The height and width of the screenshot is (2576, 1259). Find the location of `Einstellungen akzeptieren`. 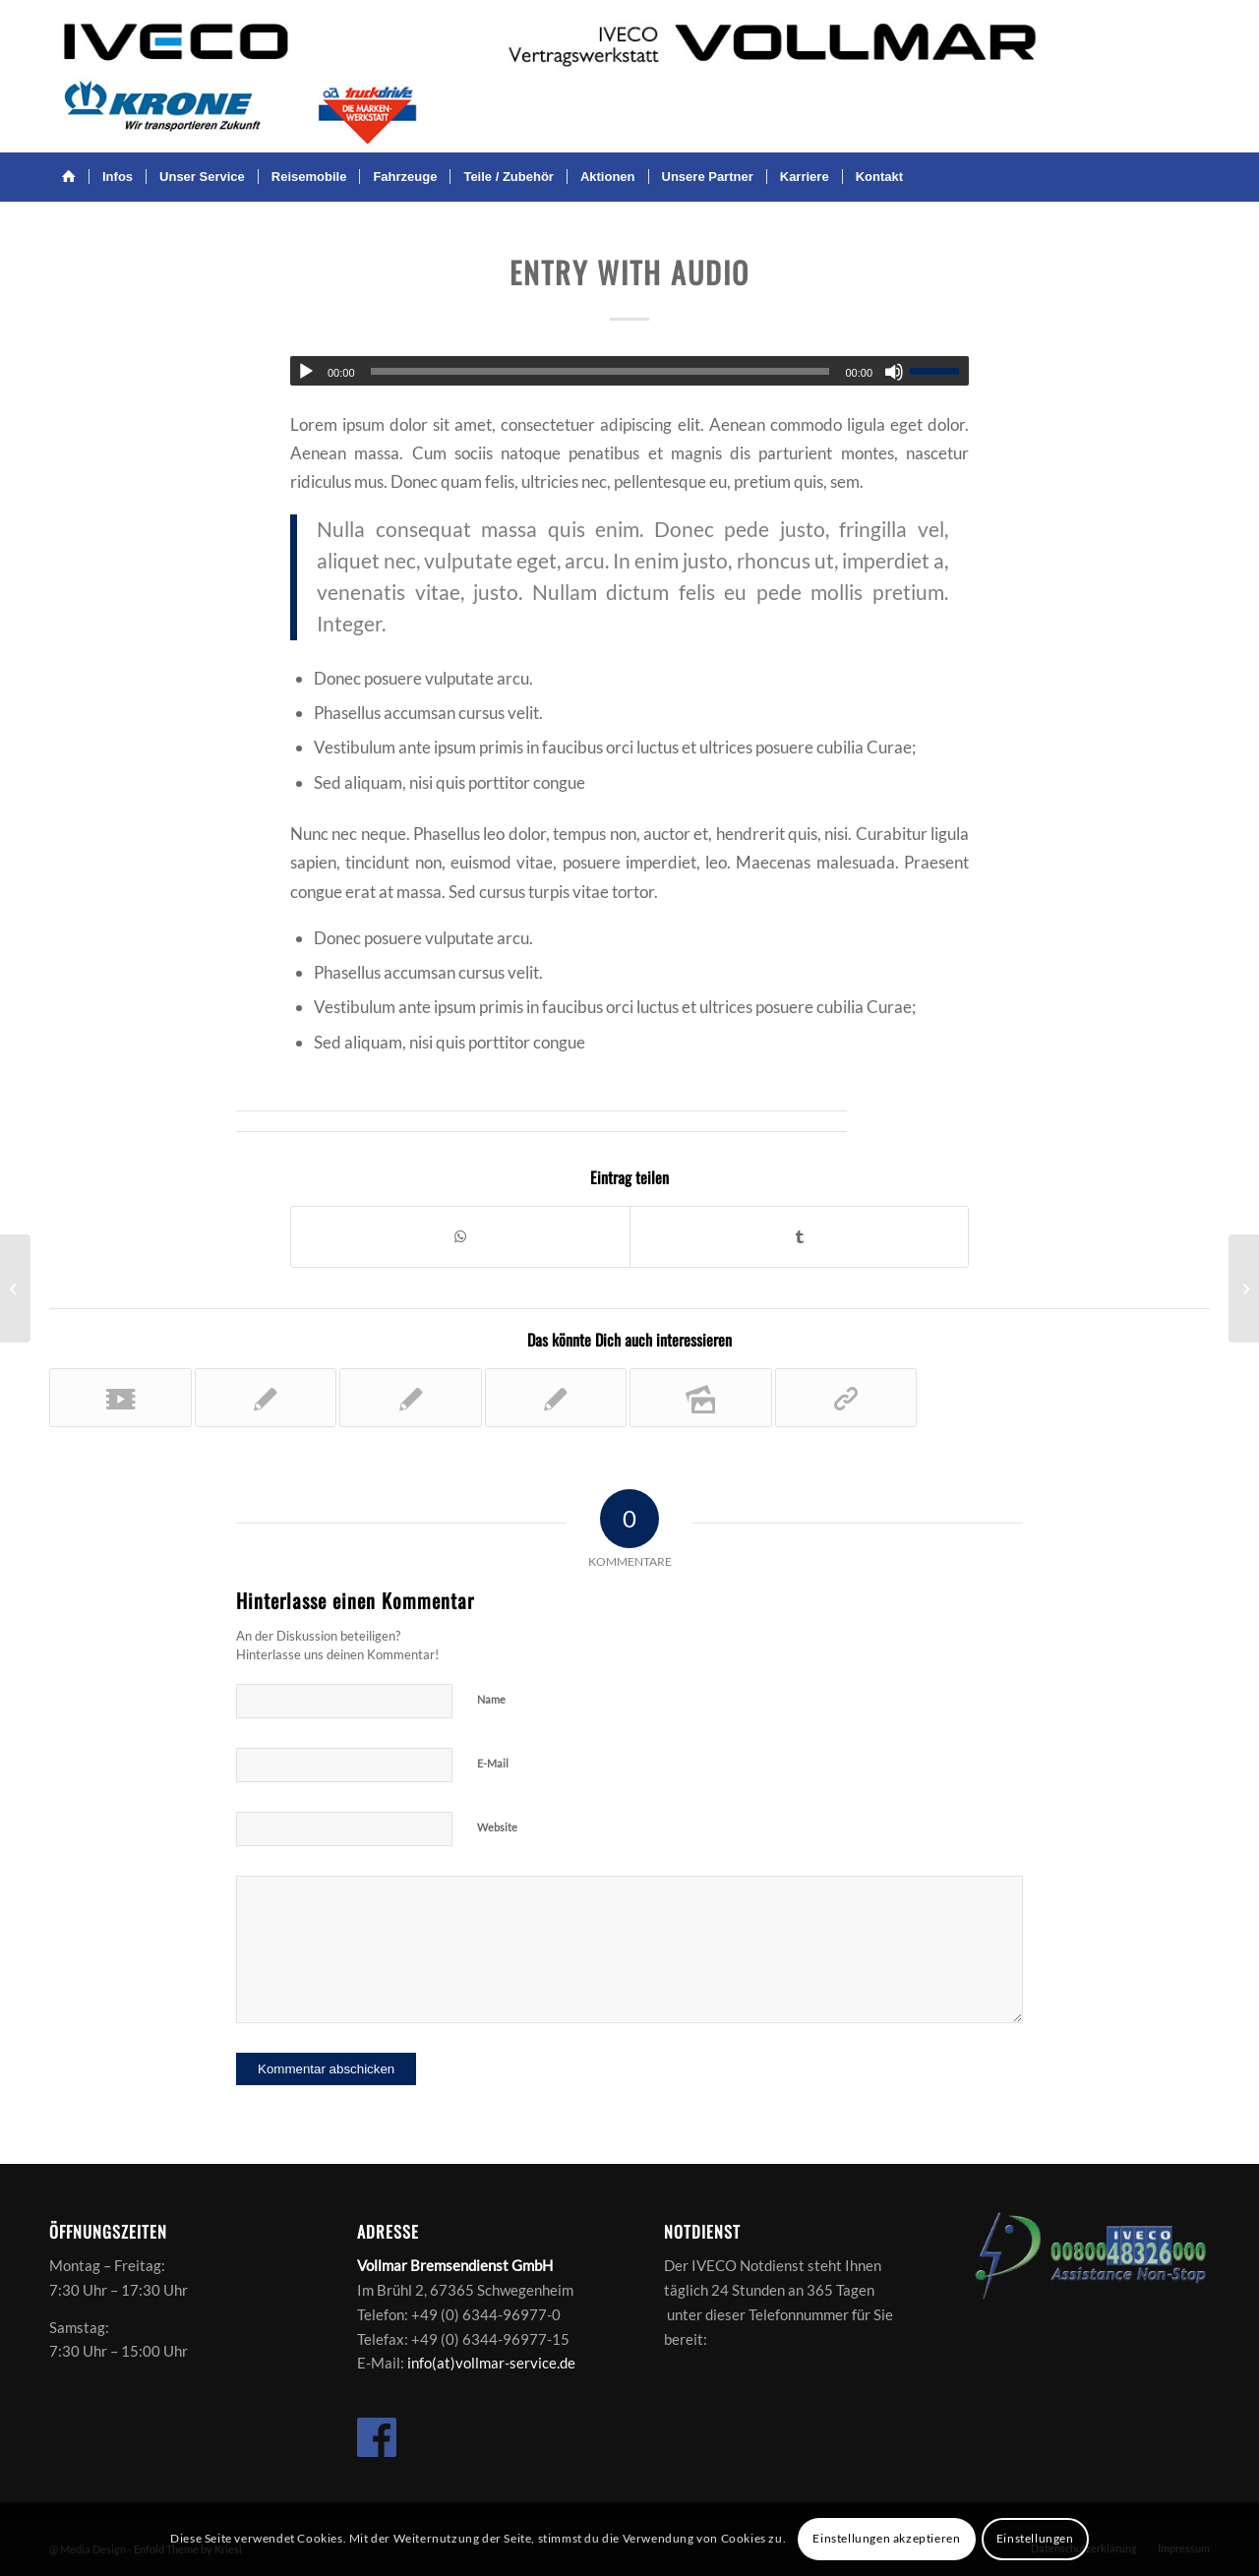

Einstellungen akzeptieren is located at coordinates (886, 2538).